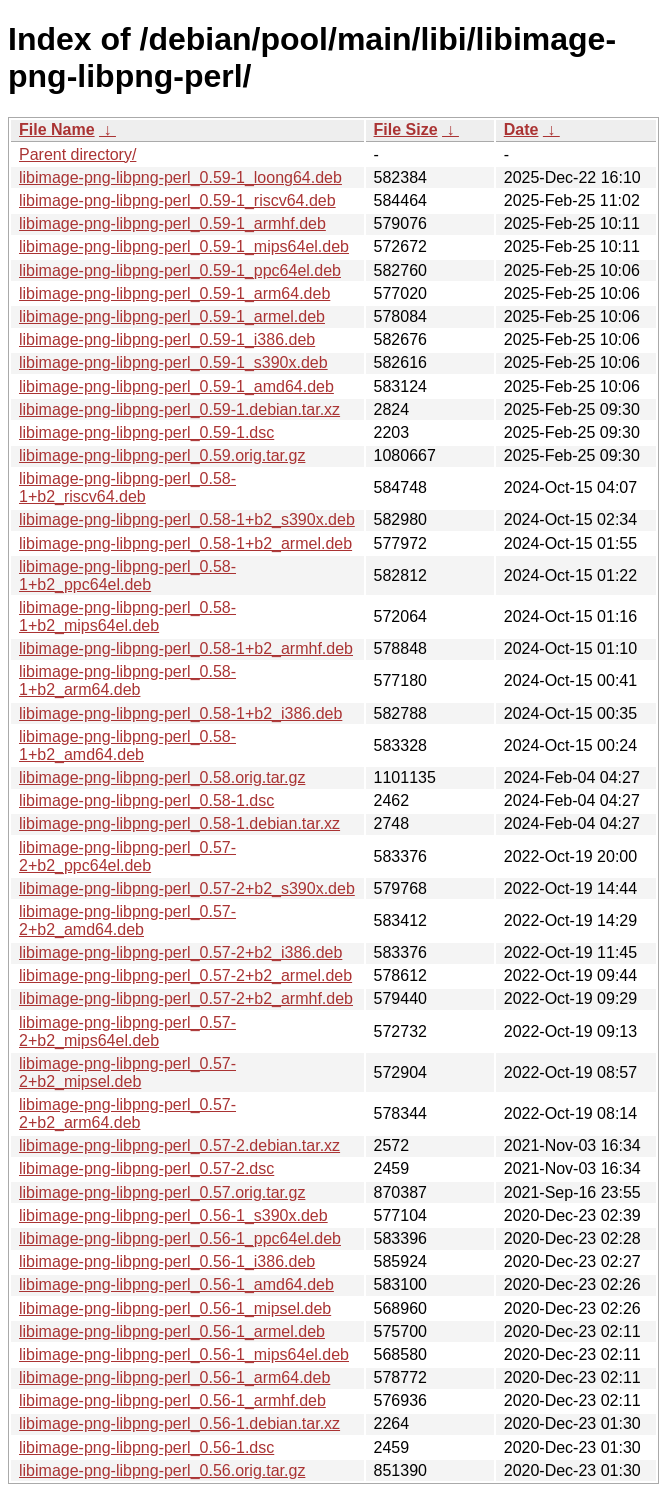 Image resolution: width=667 pixels, height=1492 pixels. Describe the element at coordinates (127, 1113) in the screenshot. I see `libimage-png-libpng-perl_0.57-2+b2_arm64.deb` at that location.